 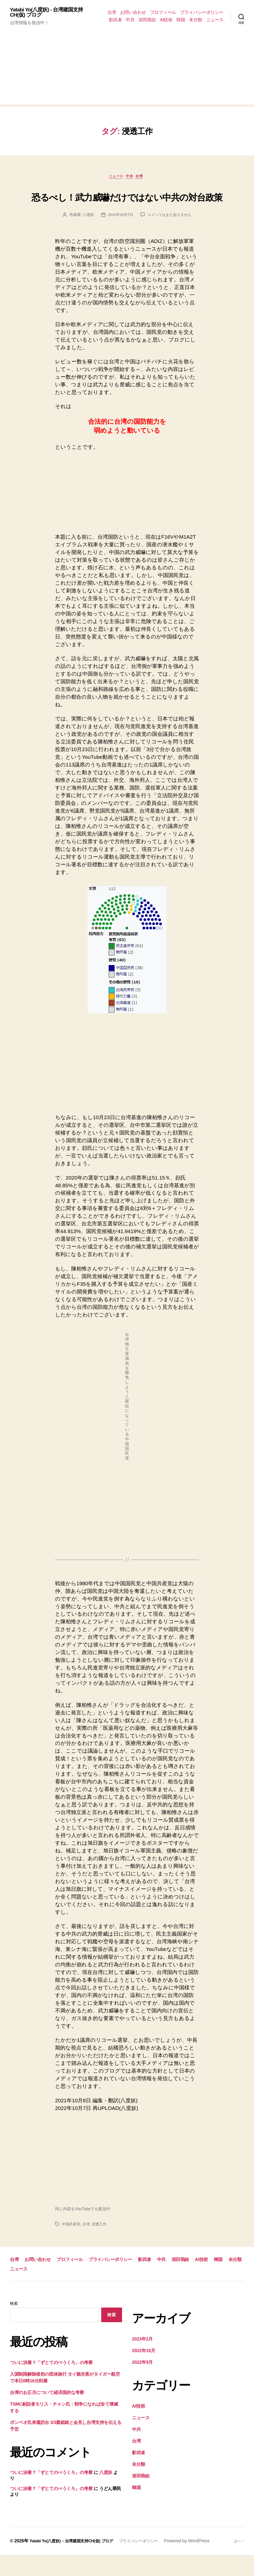 I want to click on 深田萌絵, so click(x=198, y=16).